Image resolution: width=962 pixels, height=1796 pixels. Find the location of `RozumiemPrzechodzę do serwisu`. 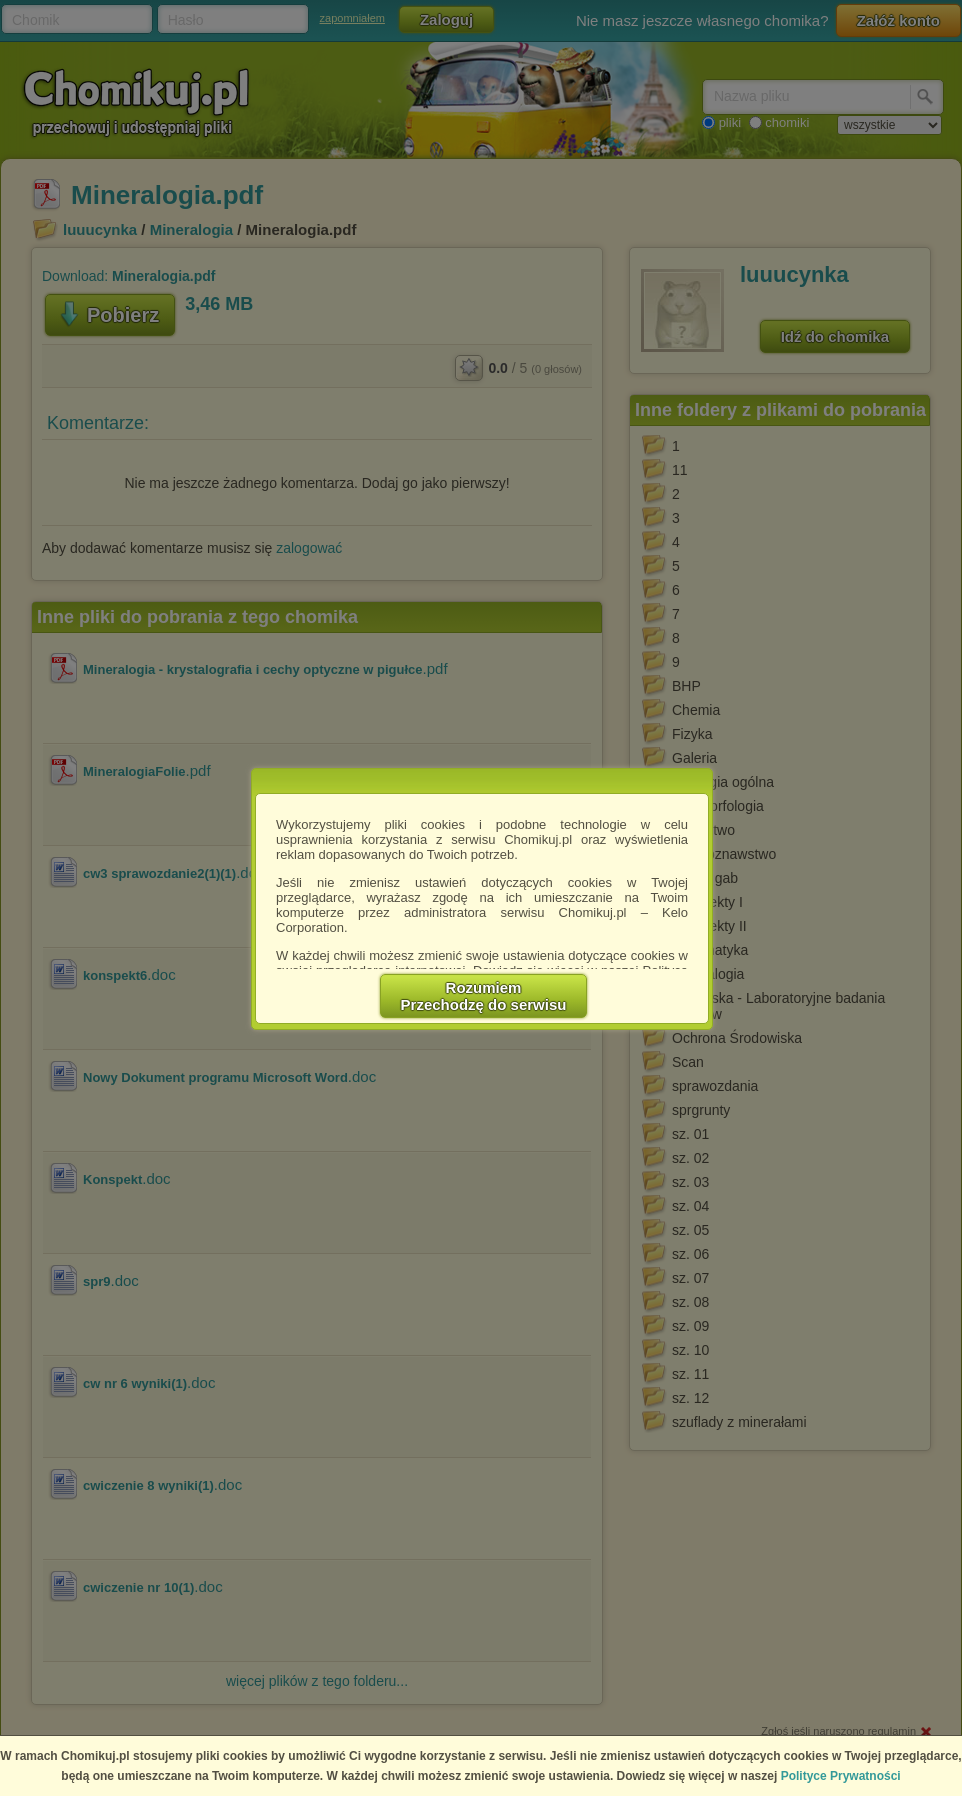

RozumiemPrzechodzę do serwisu is located at coordinates (484, 996).